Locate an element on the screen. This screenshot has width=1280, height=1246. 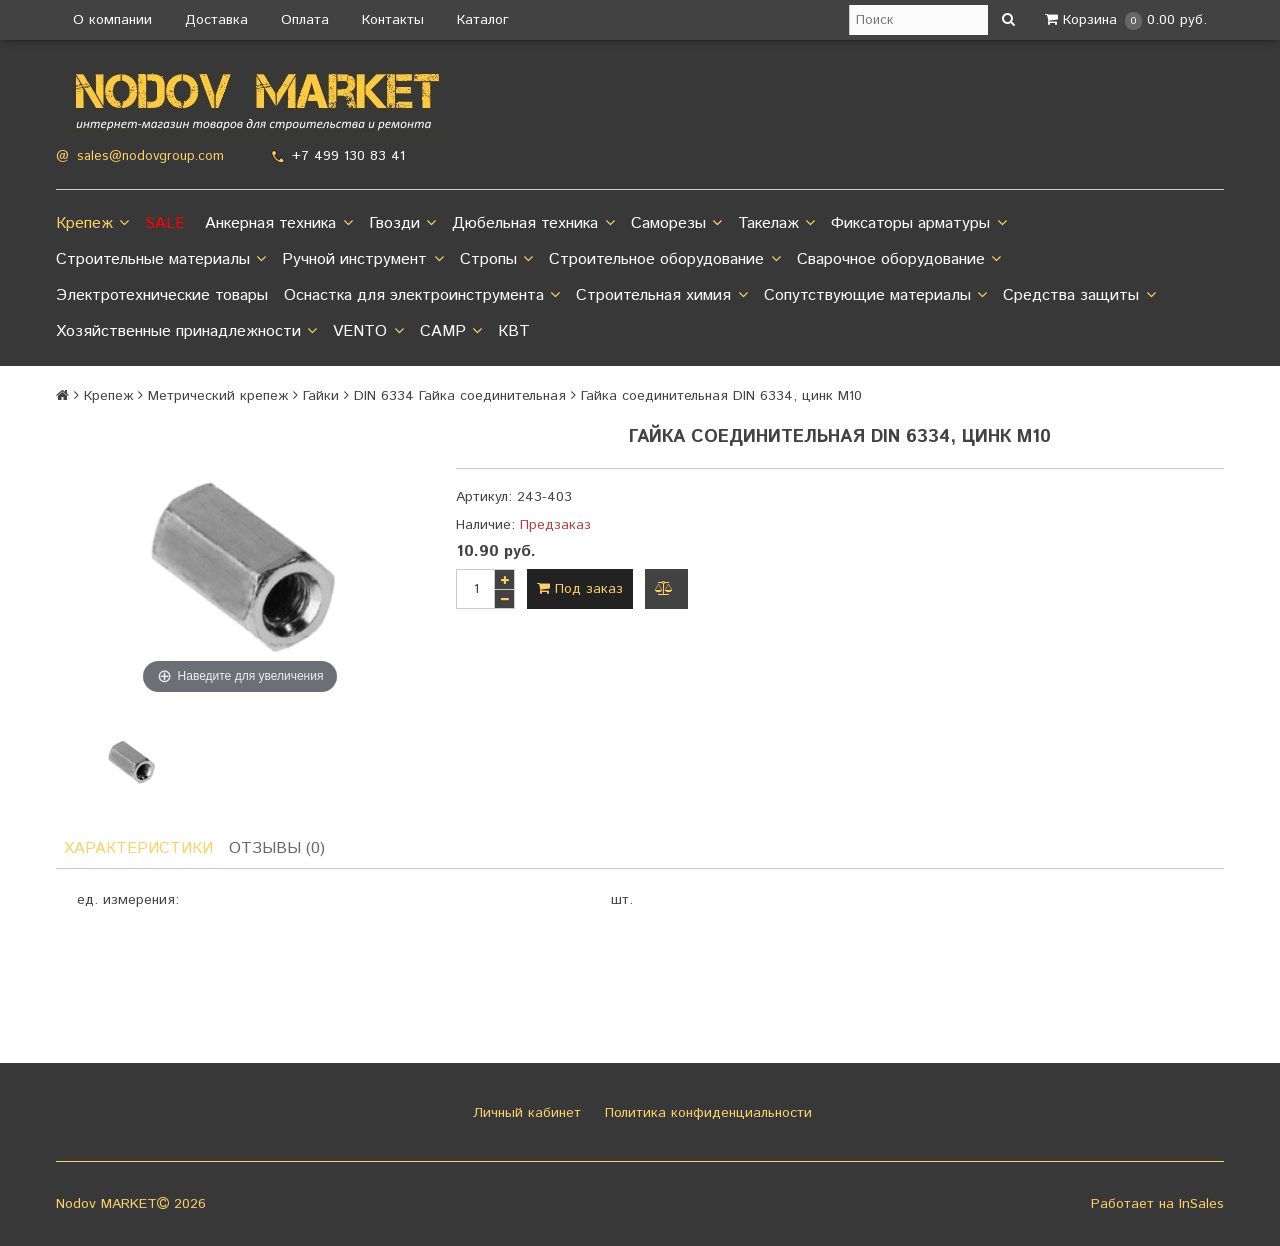
Такелаж is located at coordinates (776, 224).